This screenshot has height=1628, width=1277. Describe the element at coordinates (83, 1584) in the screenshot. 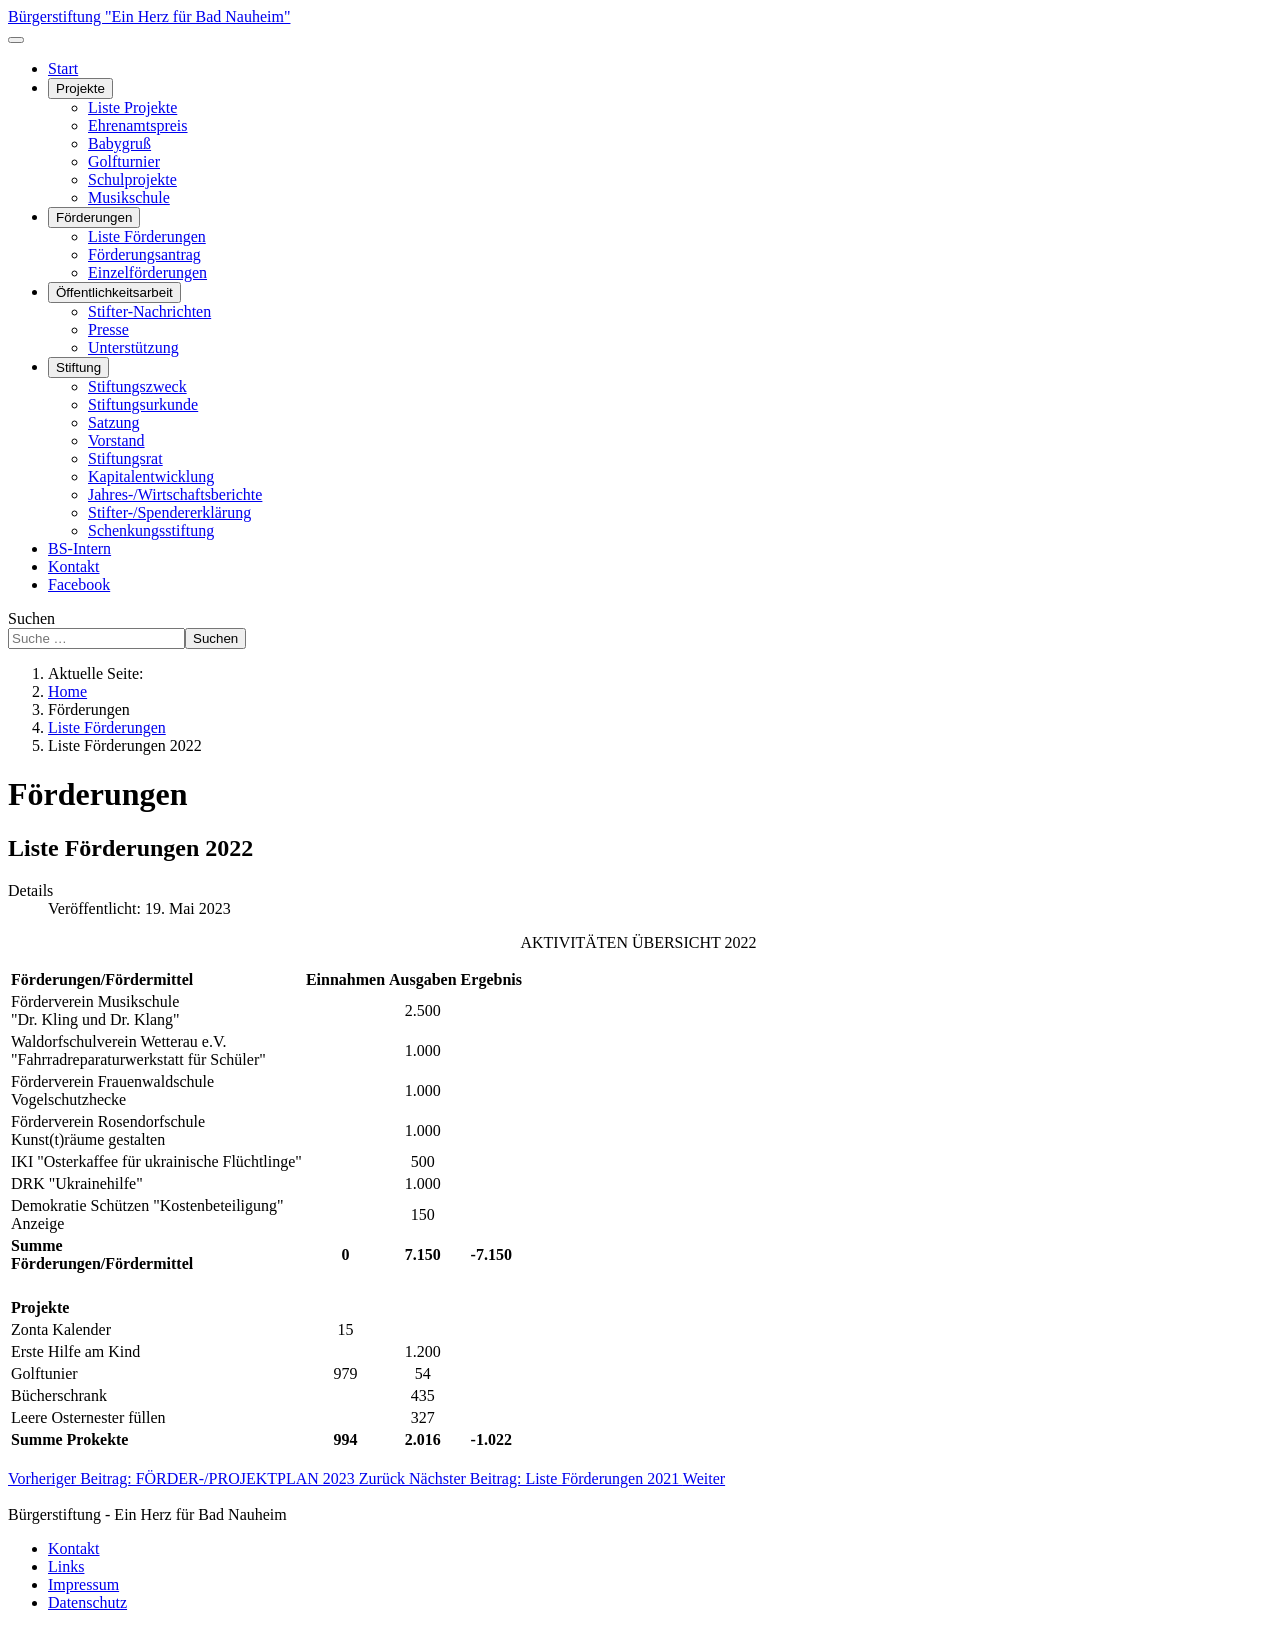

I see `Impressum` at that location.